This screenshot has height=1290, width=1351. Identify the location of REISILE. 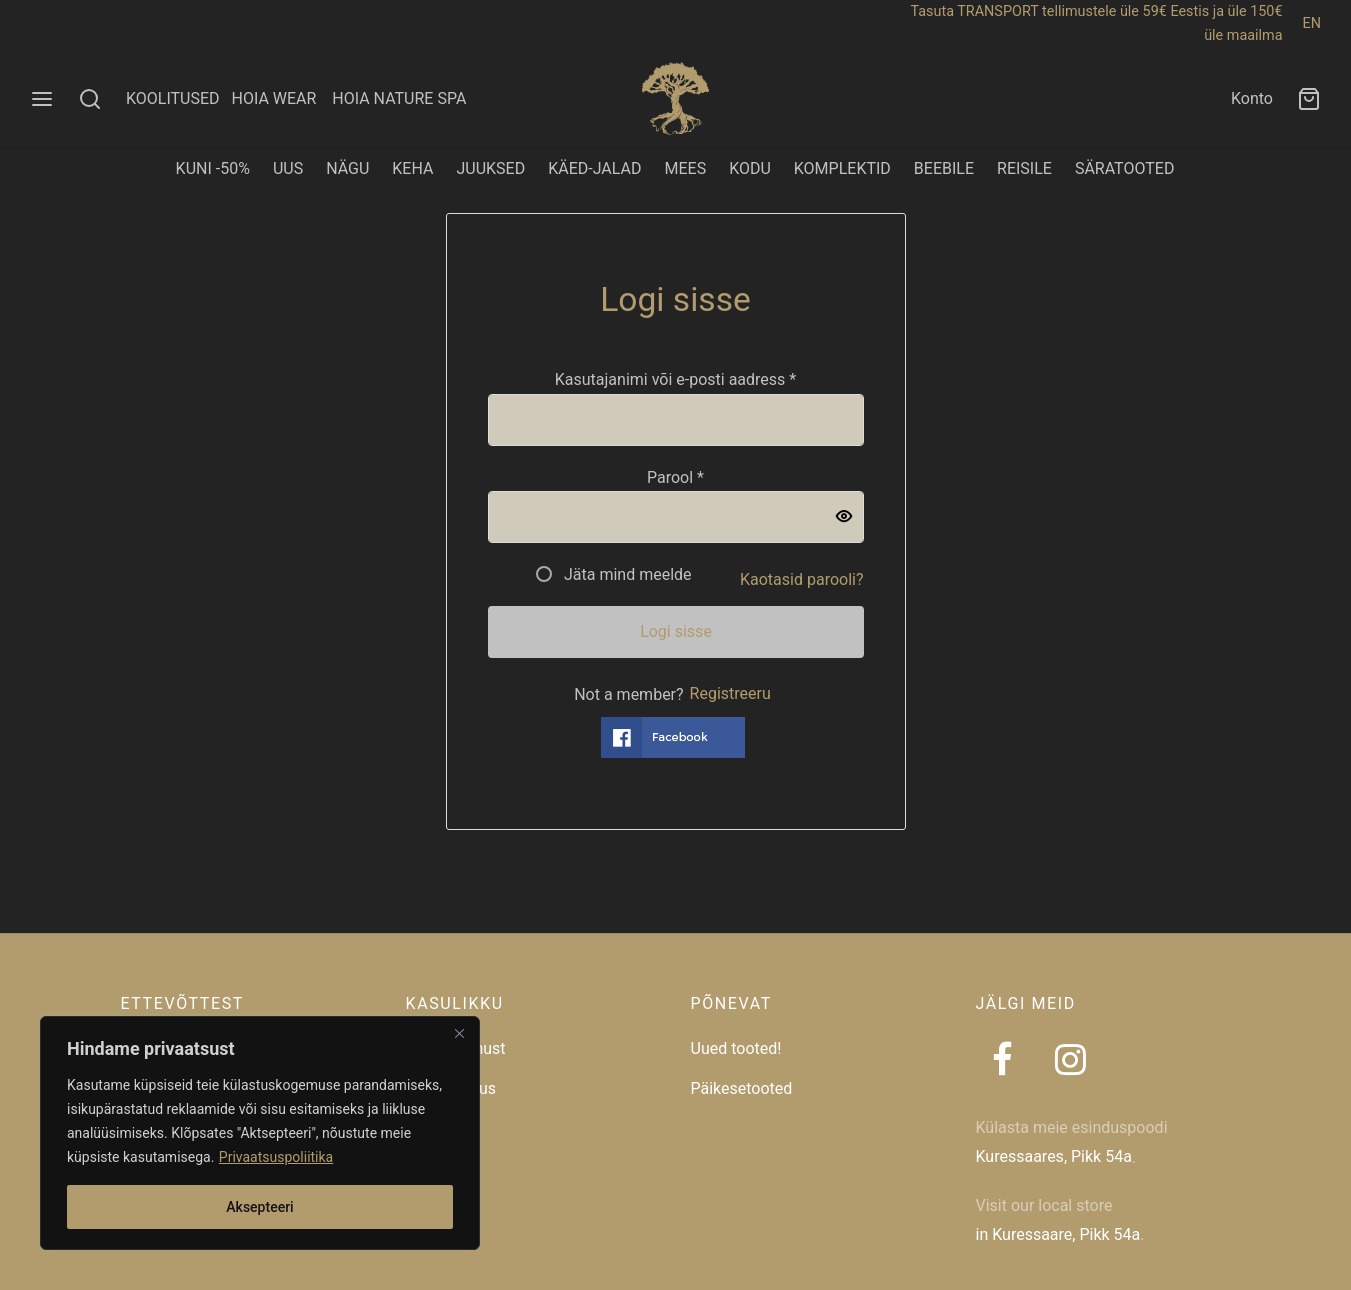
(1024, 168).